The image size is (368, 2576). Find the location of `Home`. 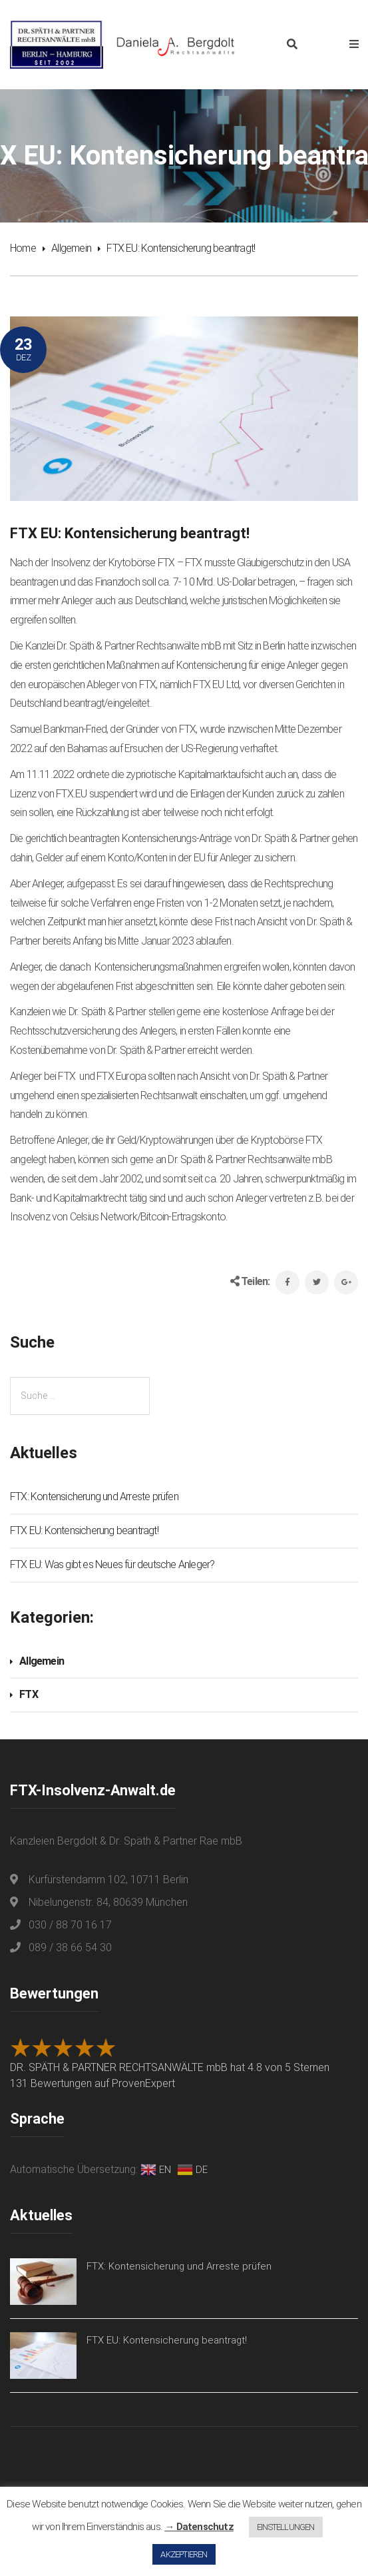

Home is located at coordinates (23, 248).